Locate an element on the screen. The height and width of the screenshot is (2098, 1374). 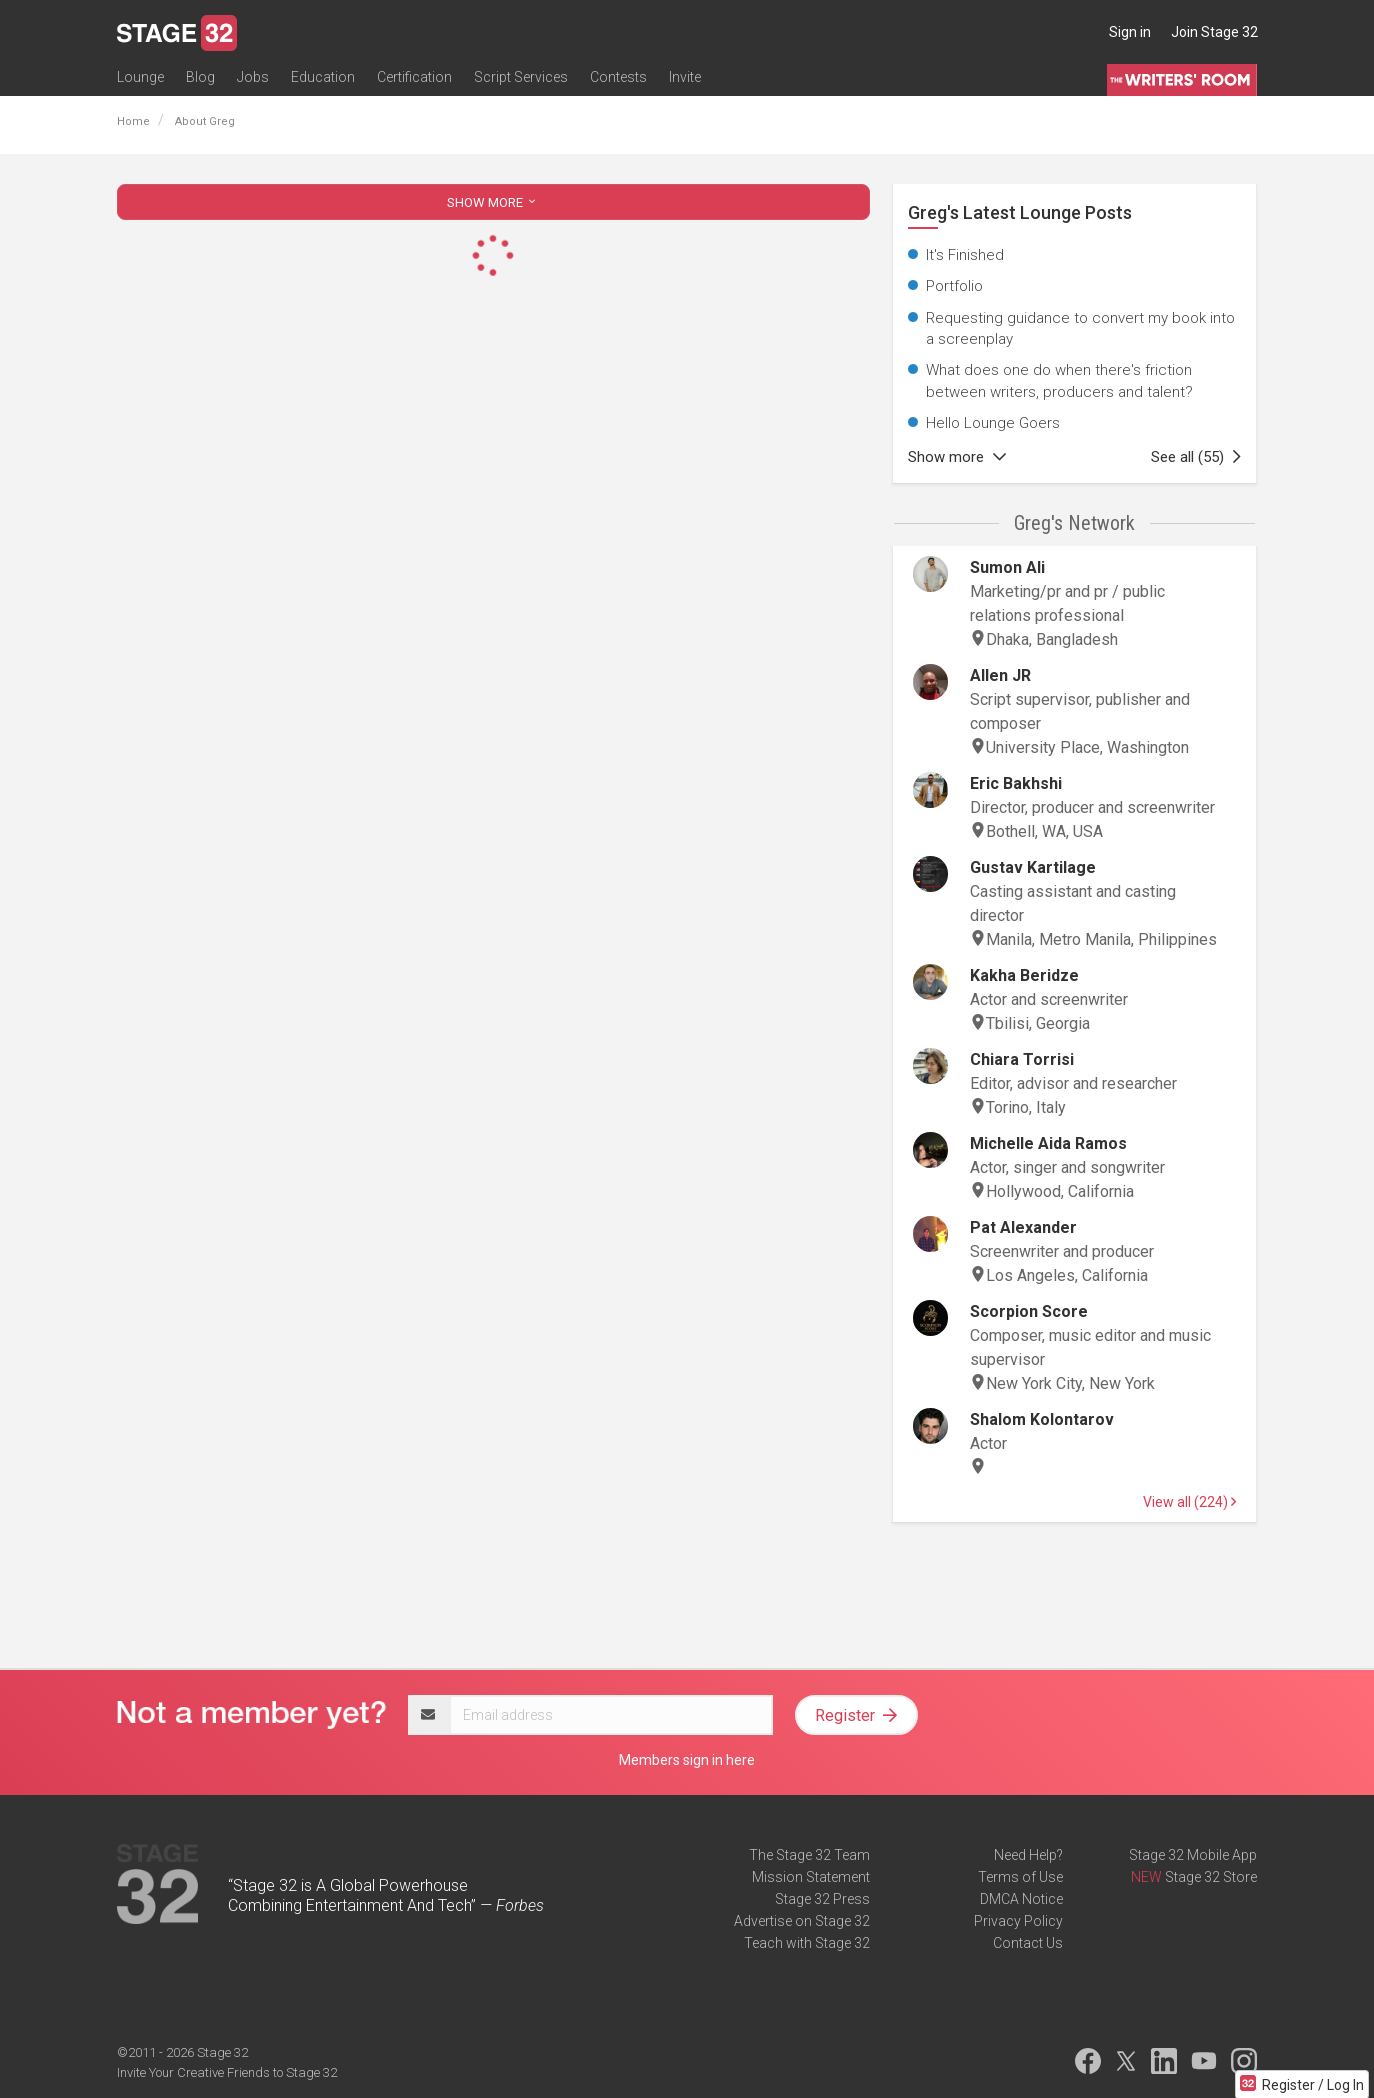
Michelle Aida Ramos is located at coordinates (1048, 1143).